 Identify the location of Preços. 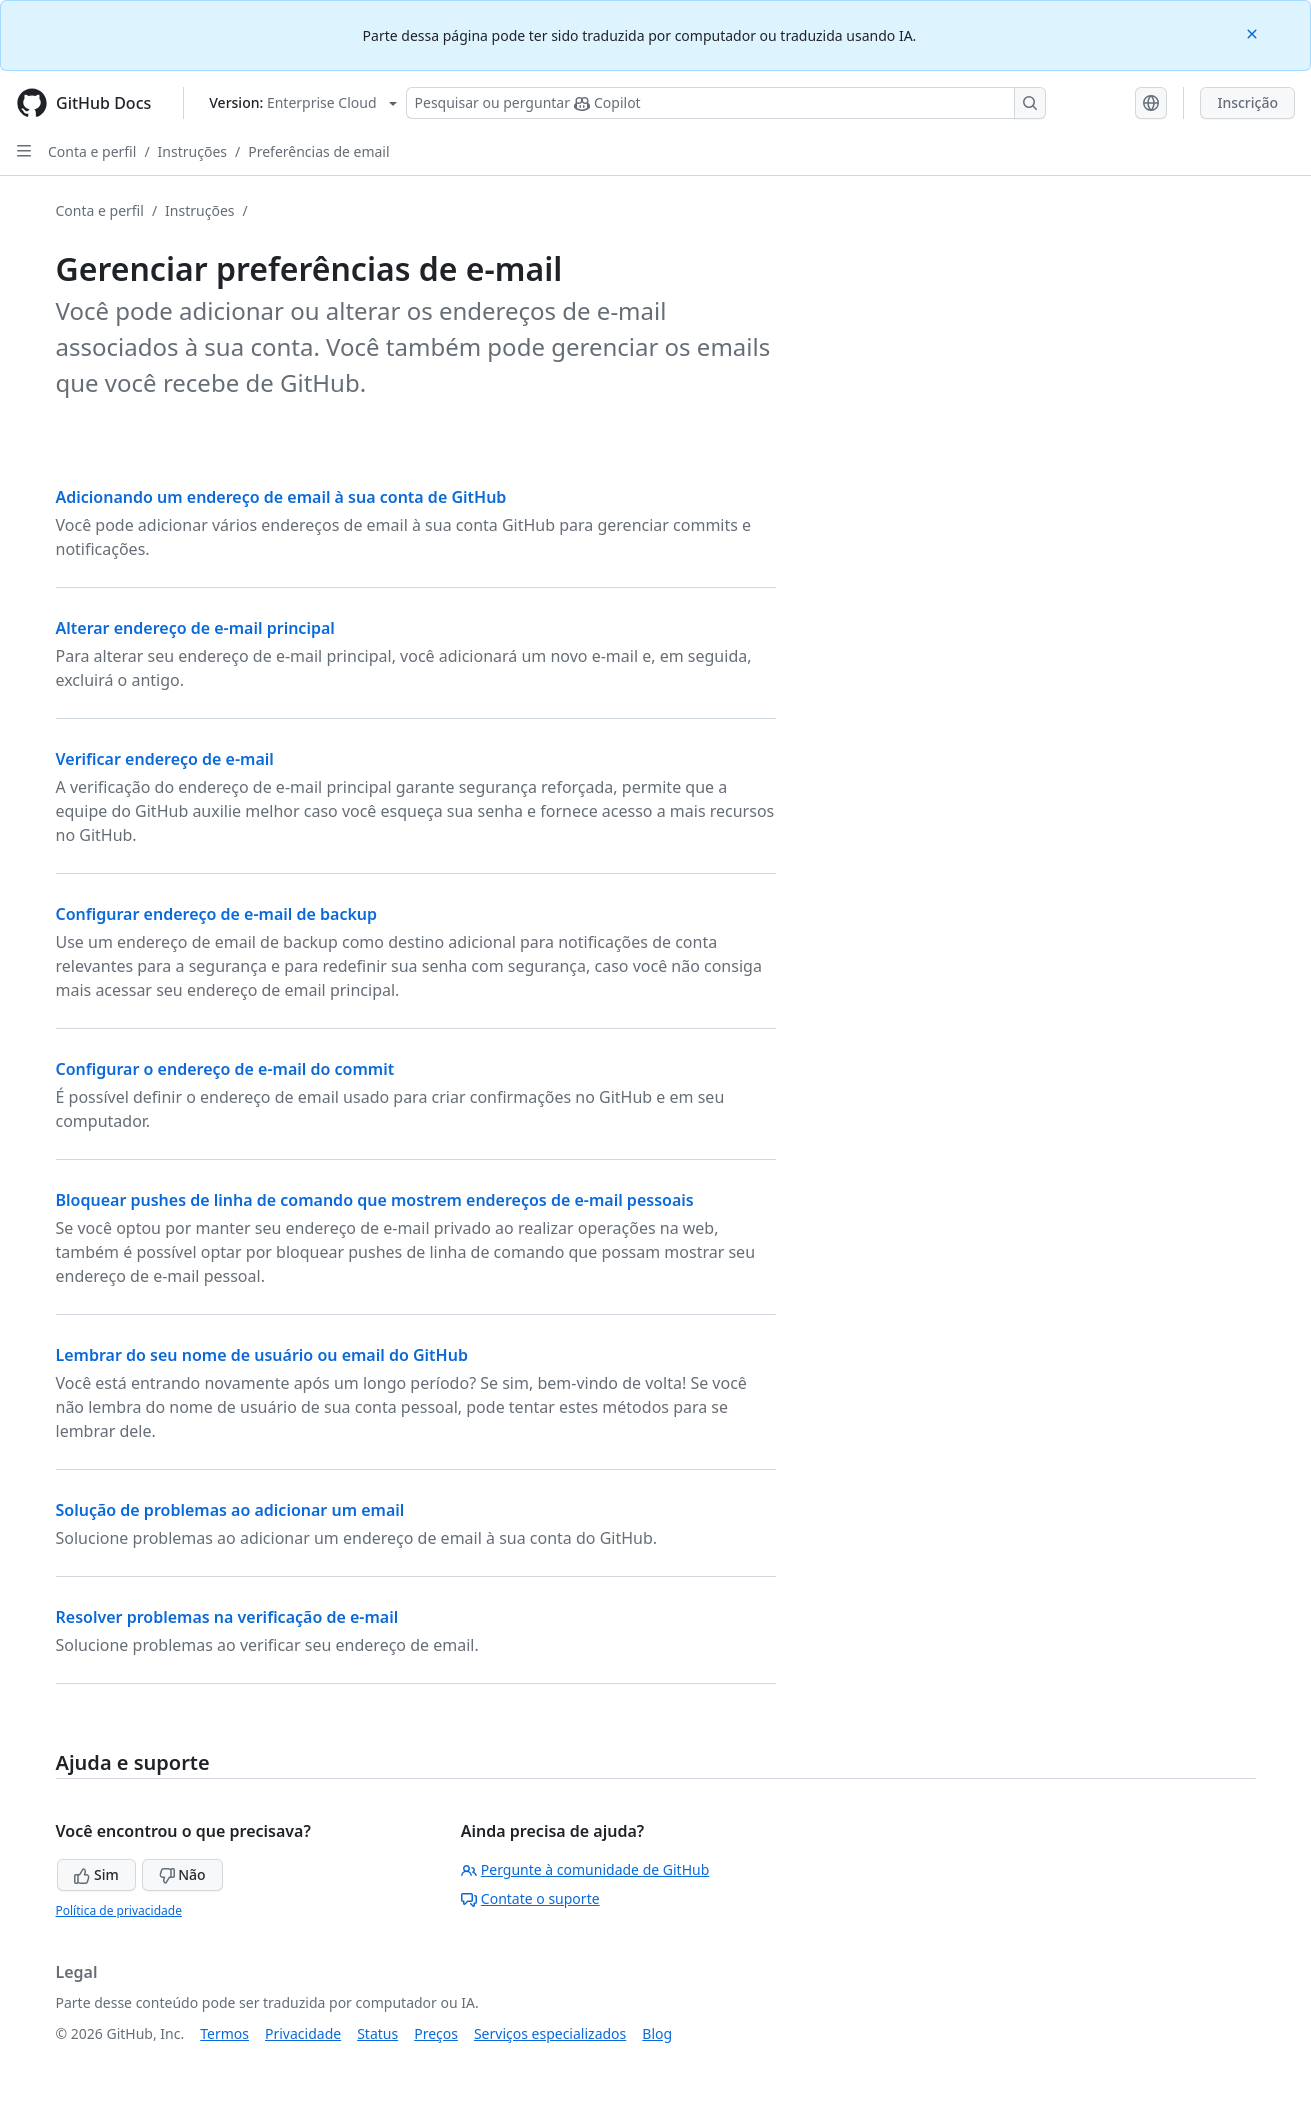
(436, 2033).